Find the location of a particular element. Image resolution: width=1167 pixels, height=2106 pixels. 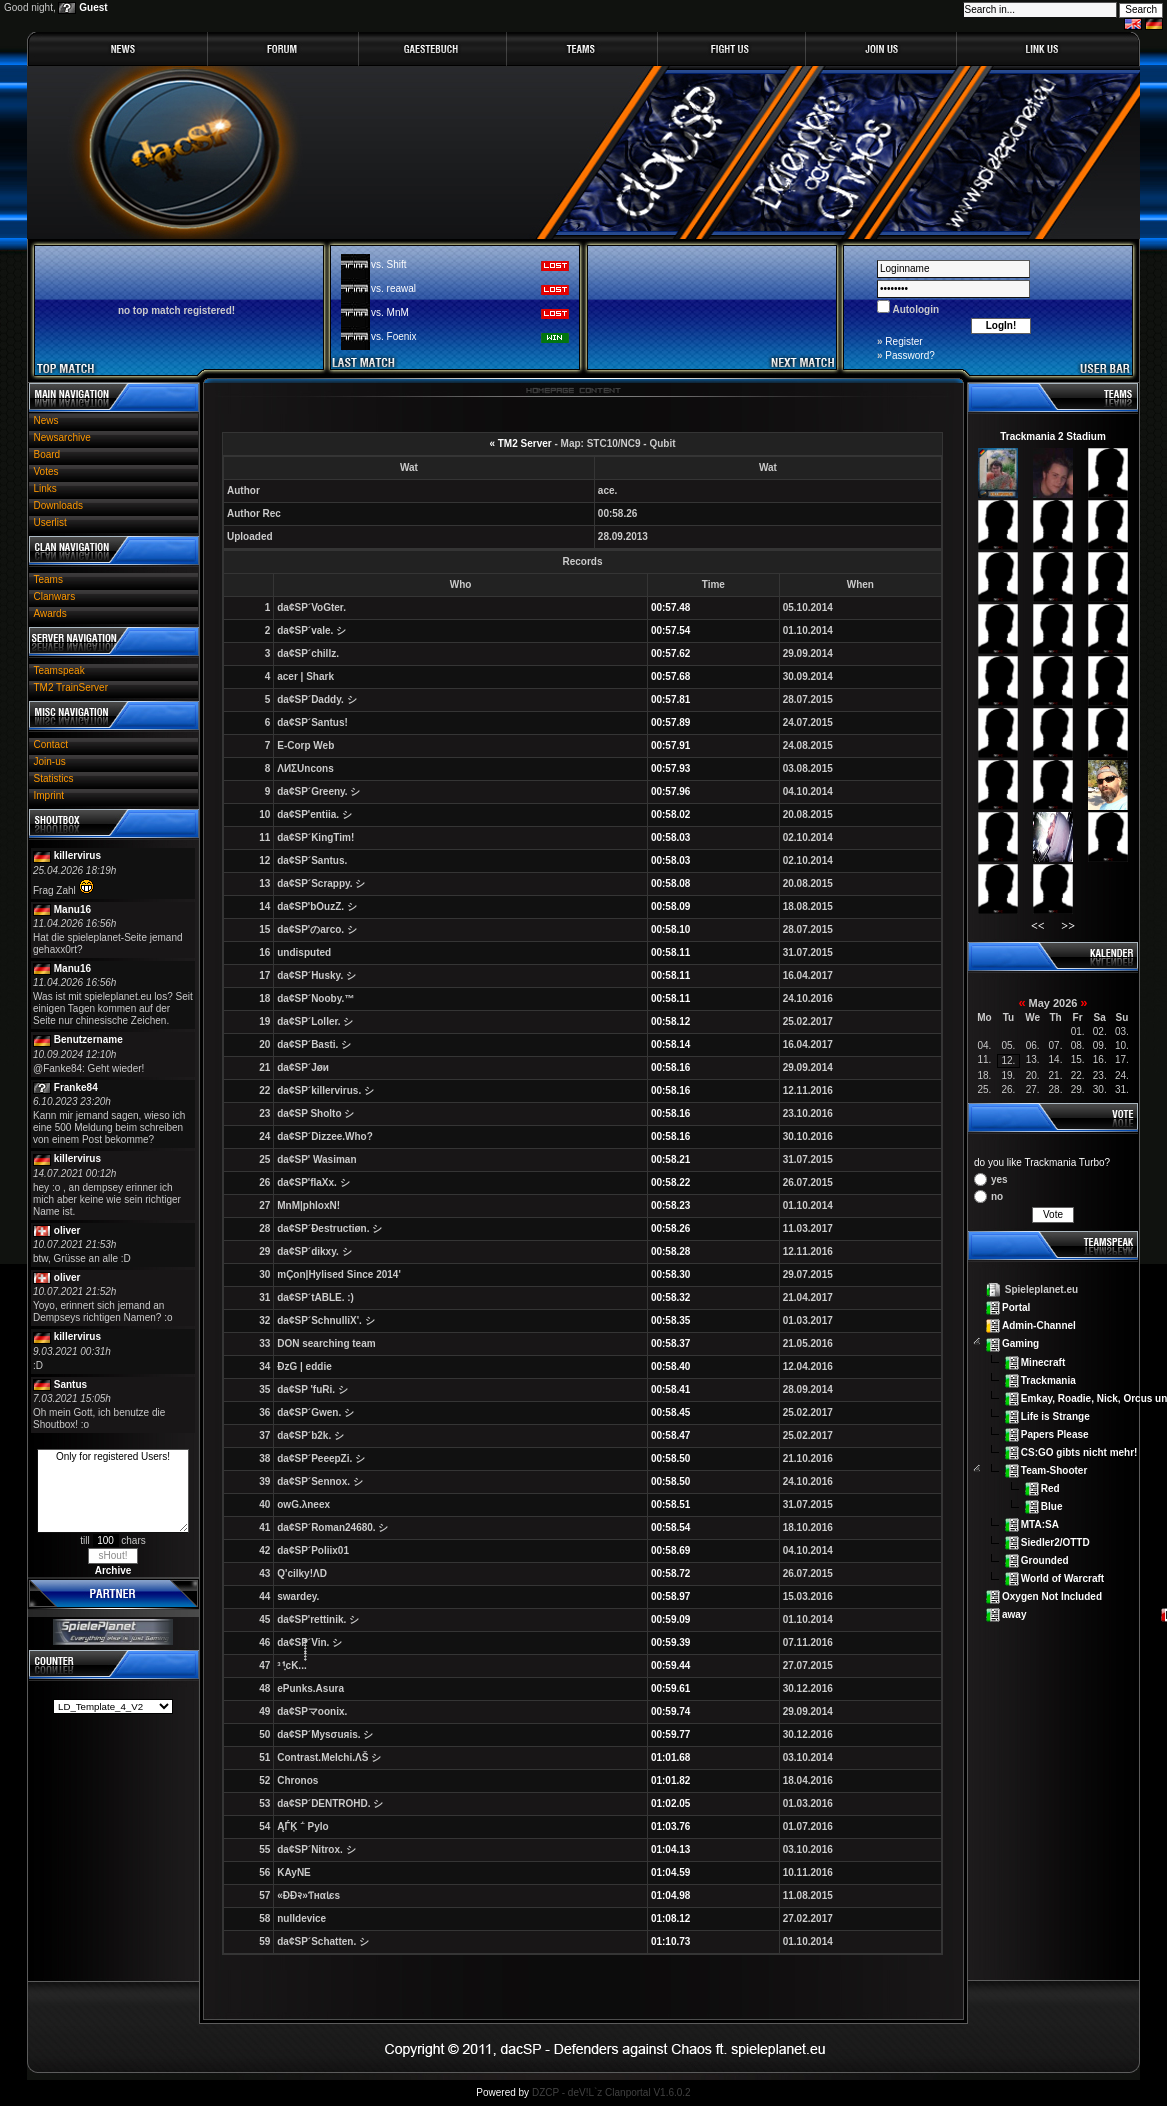

Imprint is located at coordinates (49, 795).